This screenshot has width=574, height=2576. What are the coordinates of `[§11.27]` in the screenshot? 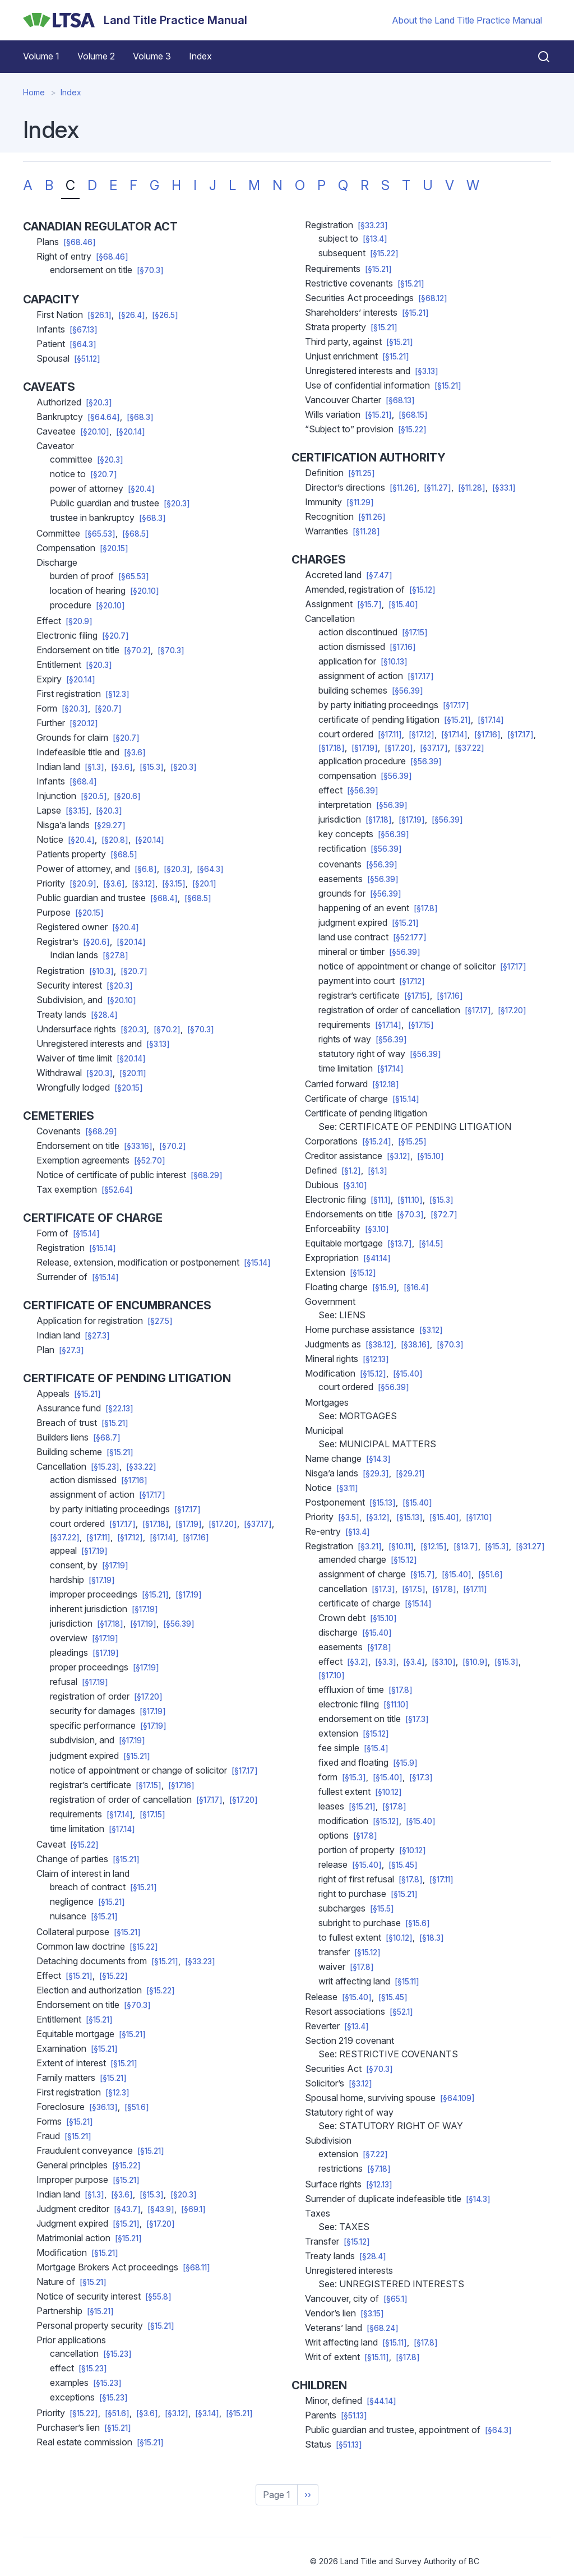 It's located at (437, 487).